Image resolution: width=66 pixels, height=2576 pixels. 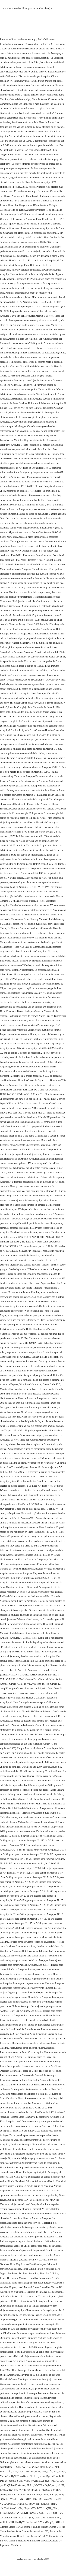 What do you see at coordinates (32, 2476) in the screenshot?
I see `PLLlt` at bounding box center [32, 2476].